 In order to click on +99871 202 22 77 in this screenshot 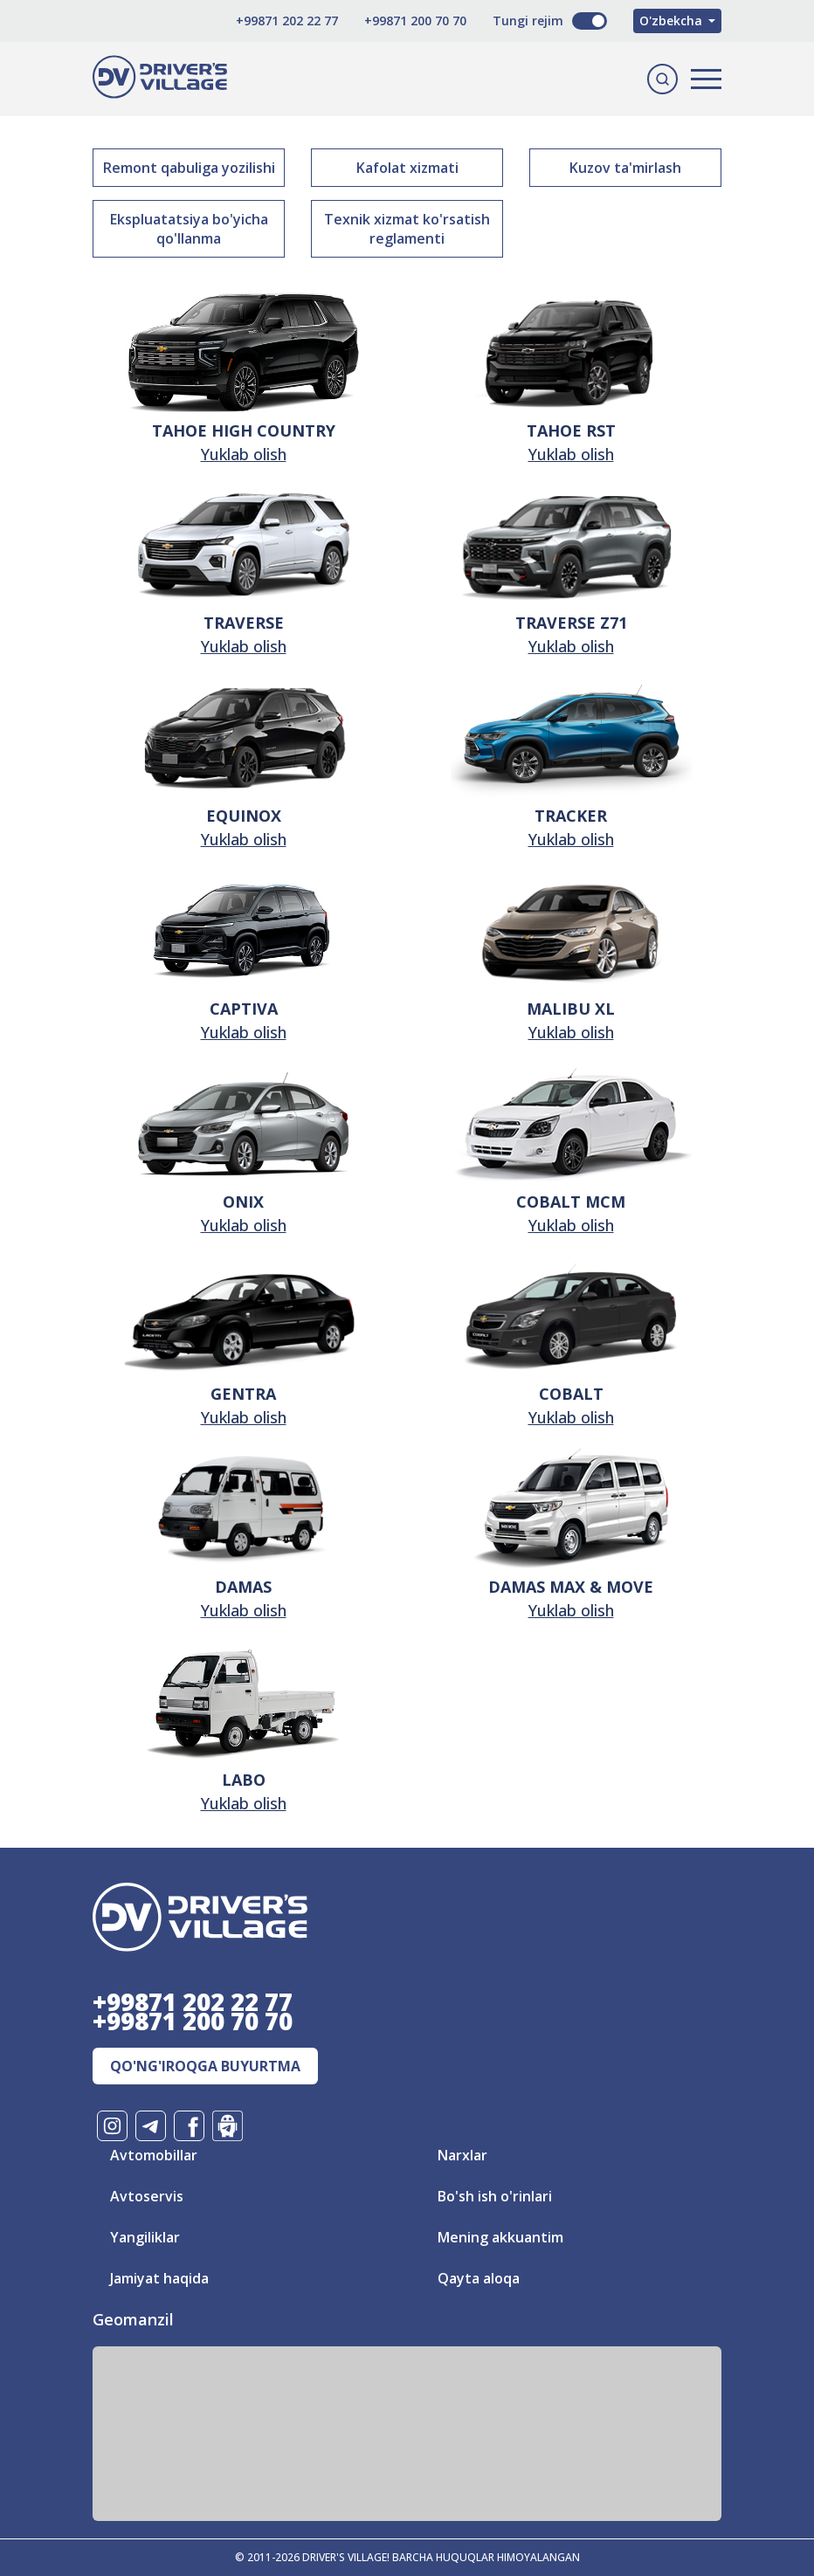, I will do `click(287, 20)`.